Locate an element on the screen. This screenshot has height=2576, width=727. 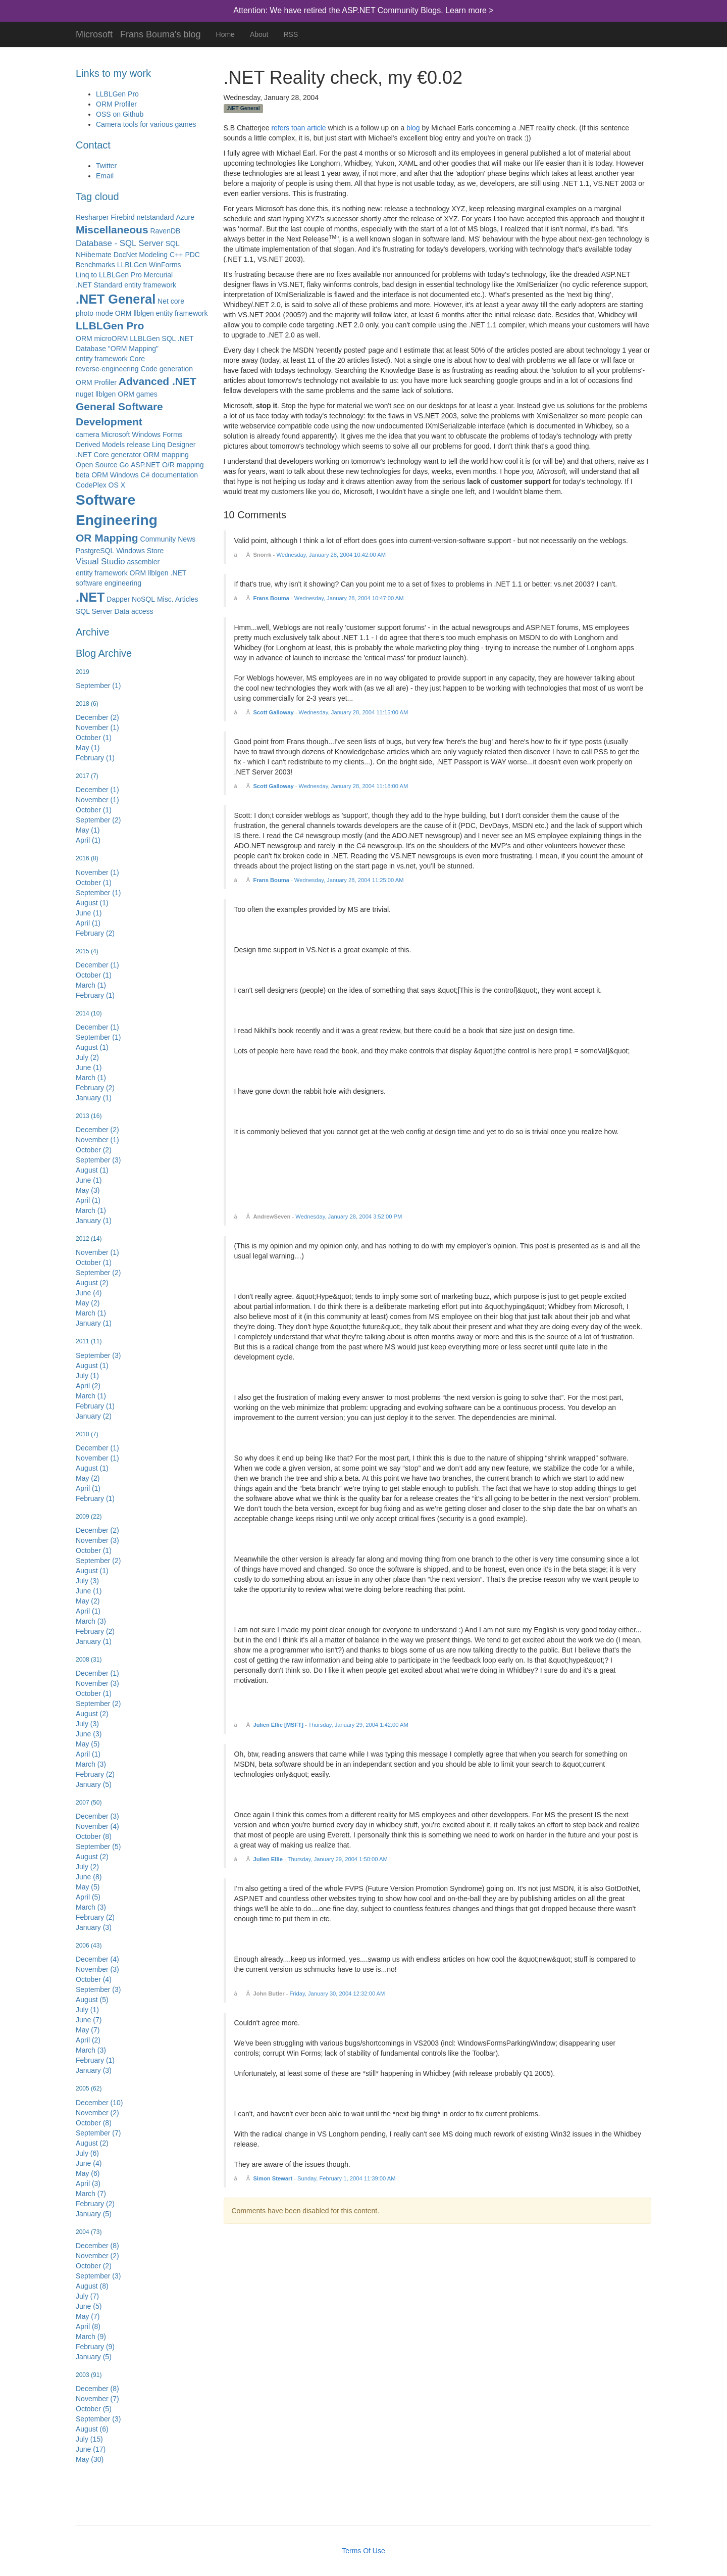
October (4) is located at coordinates (94, 1979).